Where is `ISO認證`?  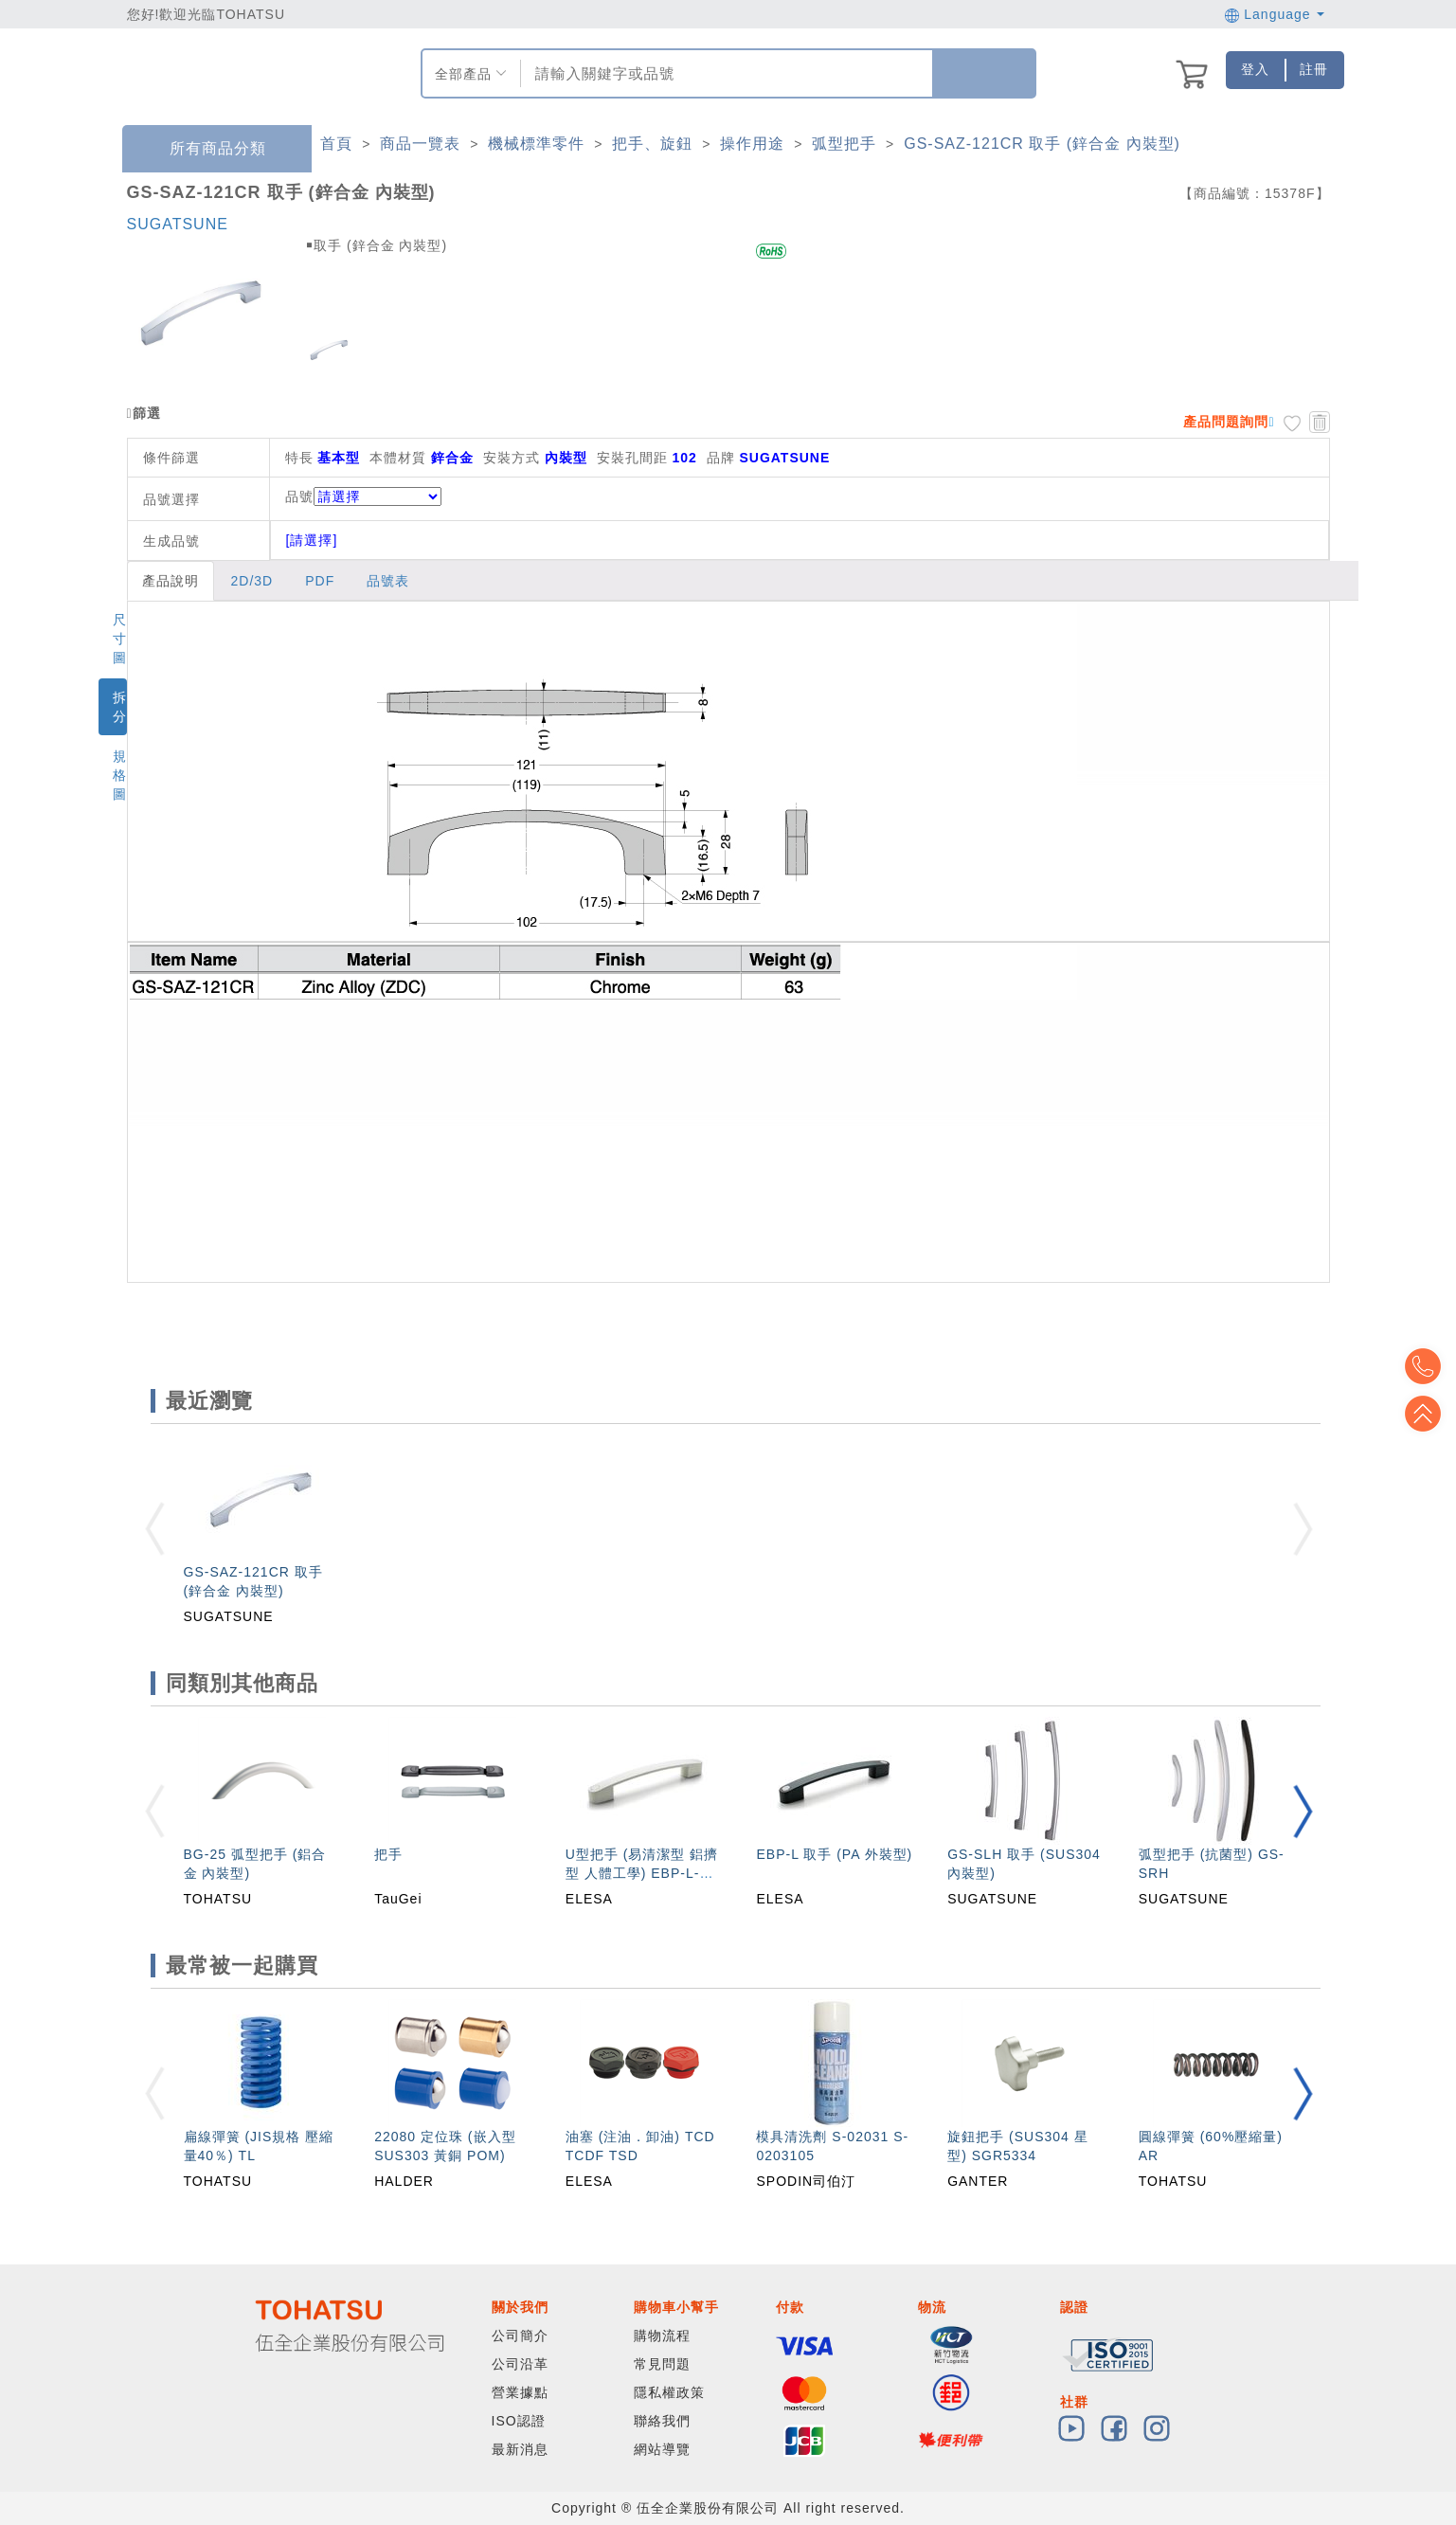
ISO認證 is located at coordinates (519, 2420).